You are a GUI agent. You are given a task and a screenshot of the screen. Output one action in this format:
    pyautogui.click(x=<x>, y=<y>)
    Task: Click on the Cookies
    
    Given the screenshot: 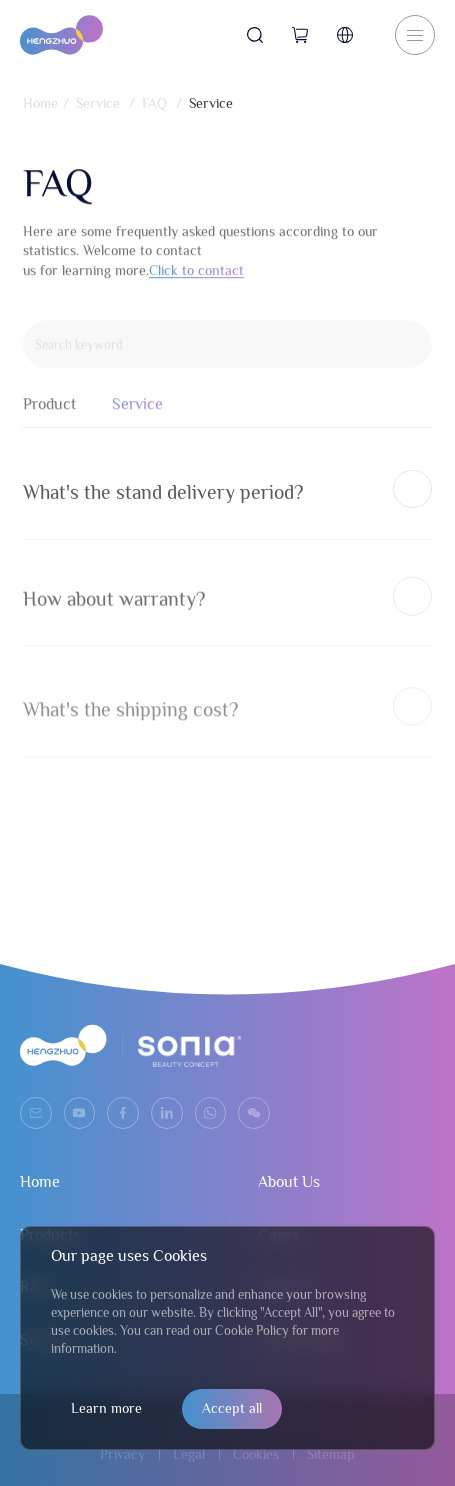 What is the action you would take?
    pyautogui.click(x=256, y=1454)
    